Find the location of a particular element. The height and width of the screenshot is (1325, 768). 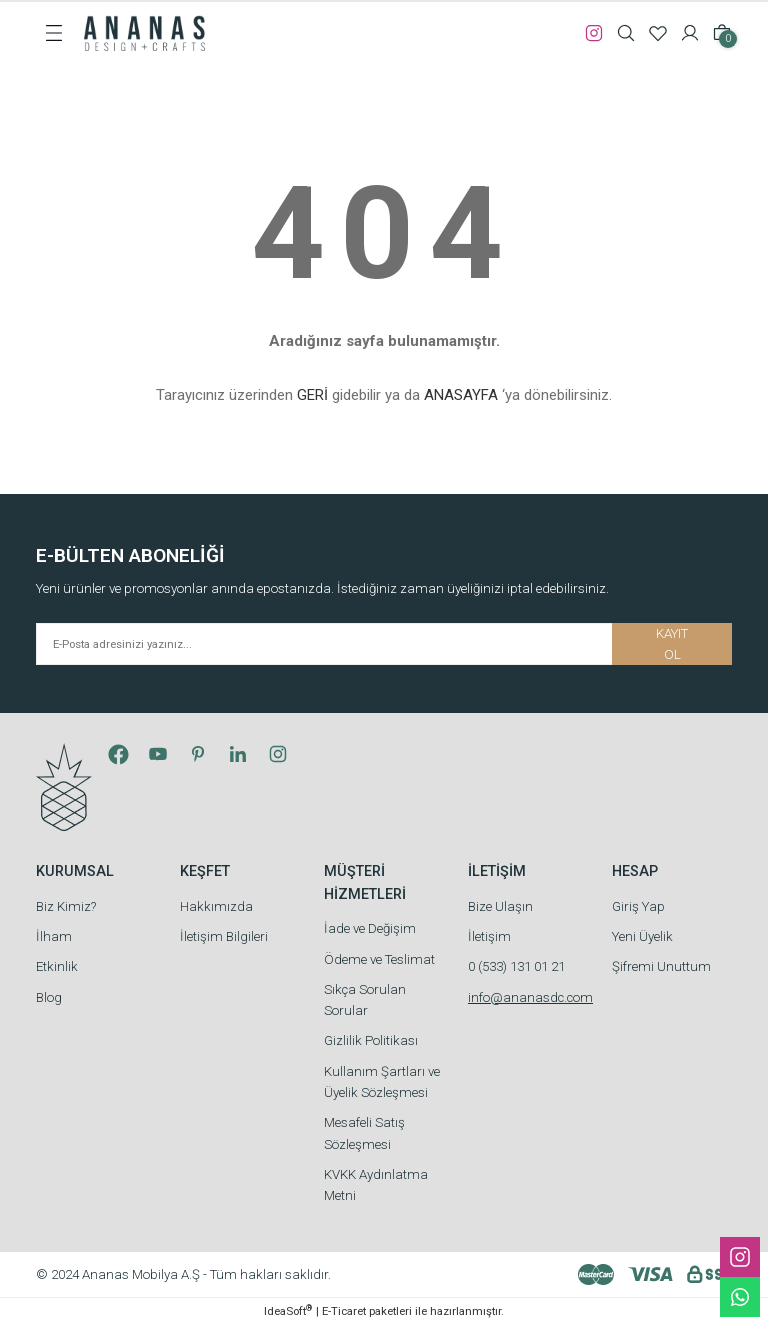

Şifremi Unuttum is located at coordinates (661, 966).